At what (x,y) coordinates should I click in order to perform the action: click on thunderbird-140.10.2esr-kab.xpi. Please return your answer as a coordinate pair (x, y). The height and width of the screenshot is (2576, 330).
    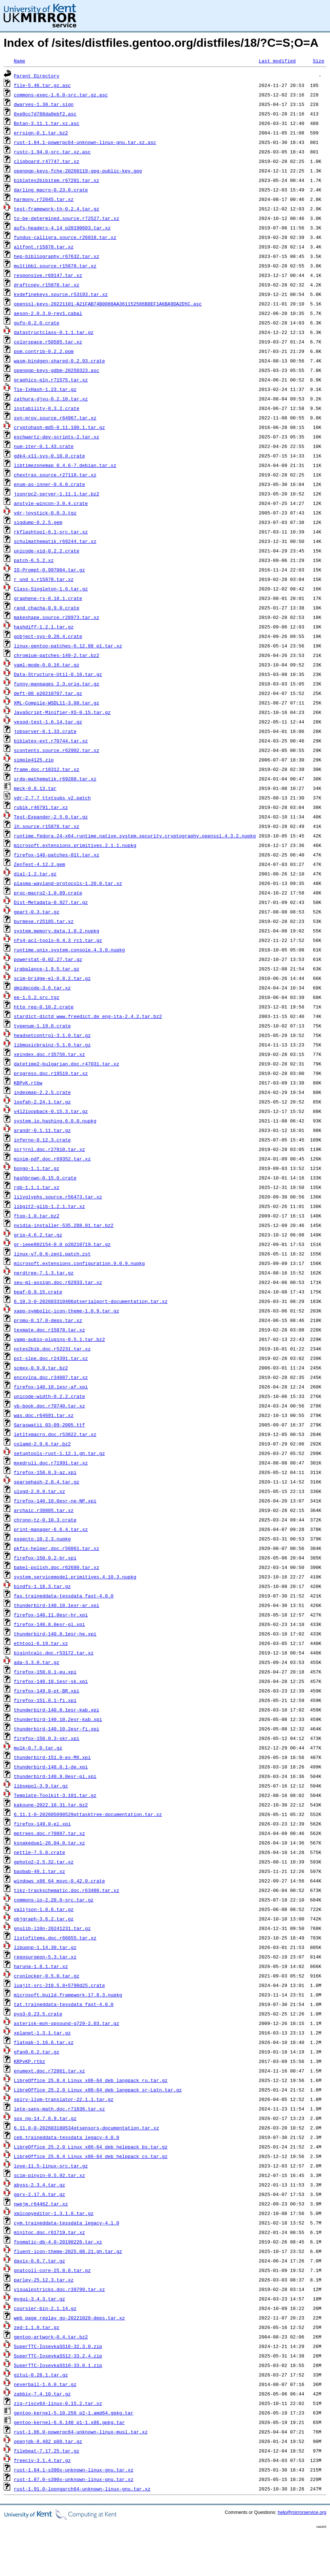
    Looking at the image, I should click on (58, 1719).